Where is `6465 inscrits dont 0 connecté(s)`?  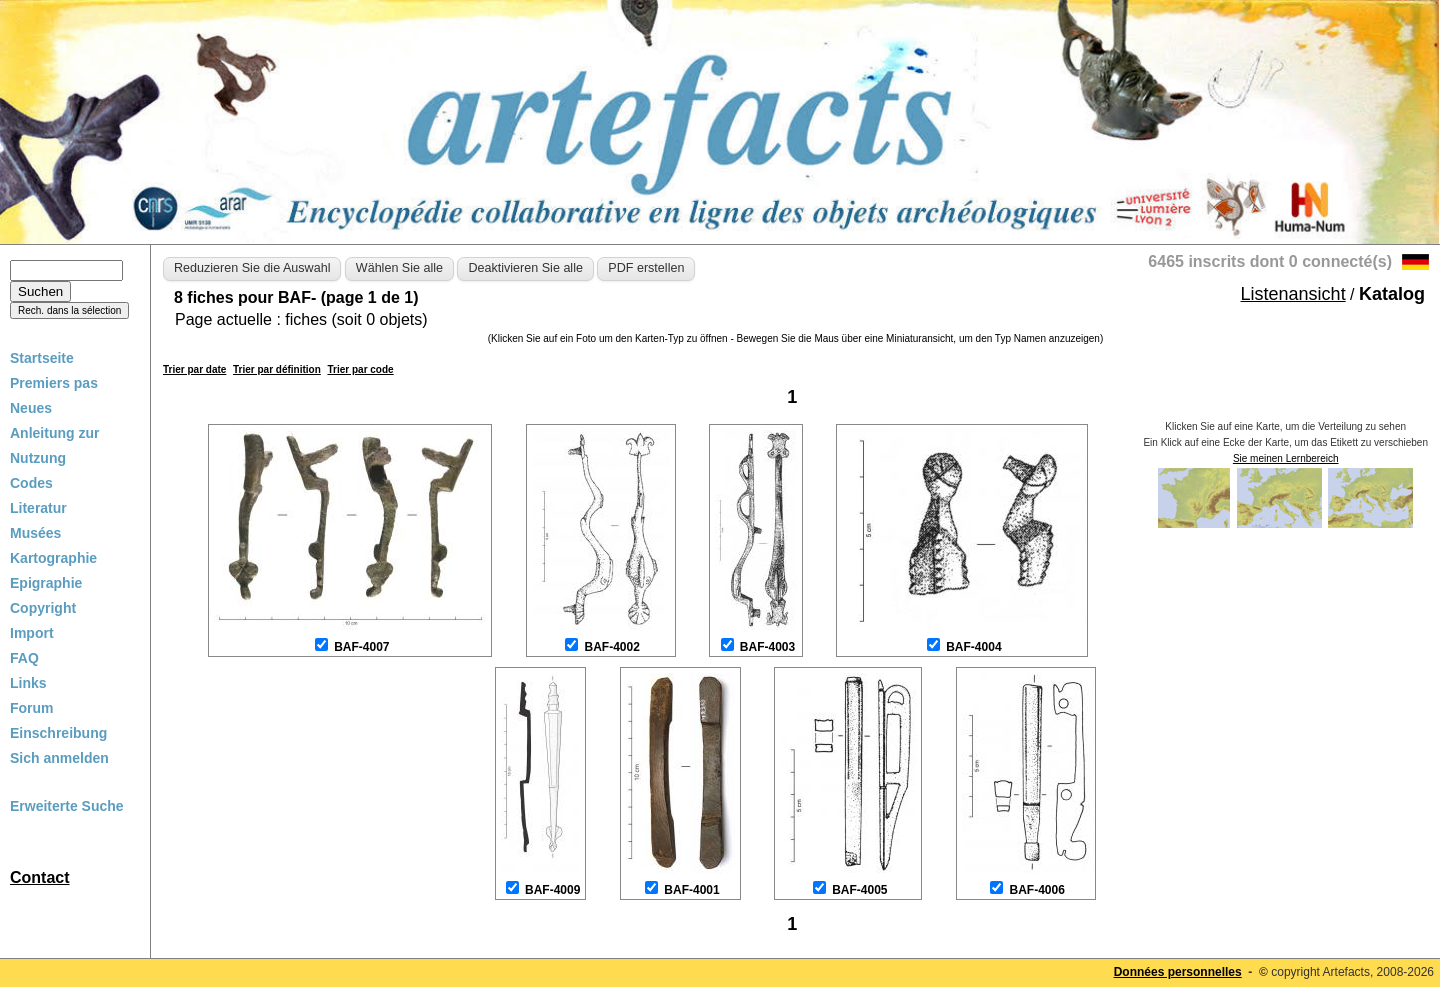
6465 inscrits dont 0 connecté(s) is located at coordinates (1270, 261).